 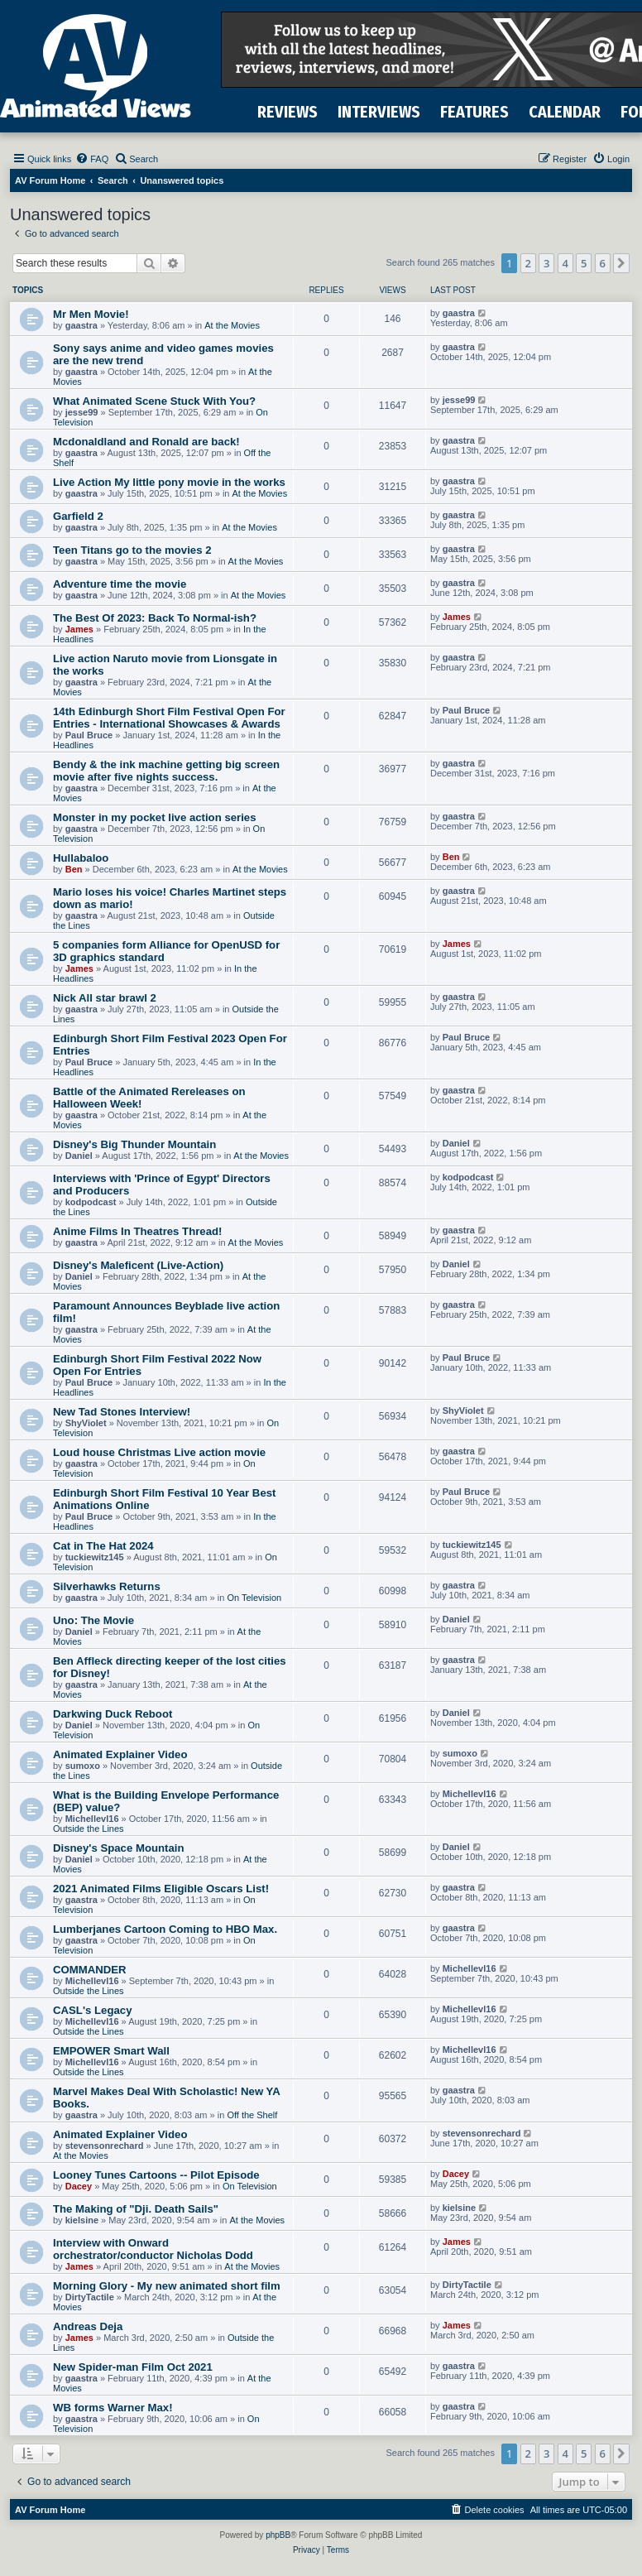 What do you see at coordinates (88, 1828) in the screenshot?
I see `Outside the Lines` at bounding box center [88, 1828].